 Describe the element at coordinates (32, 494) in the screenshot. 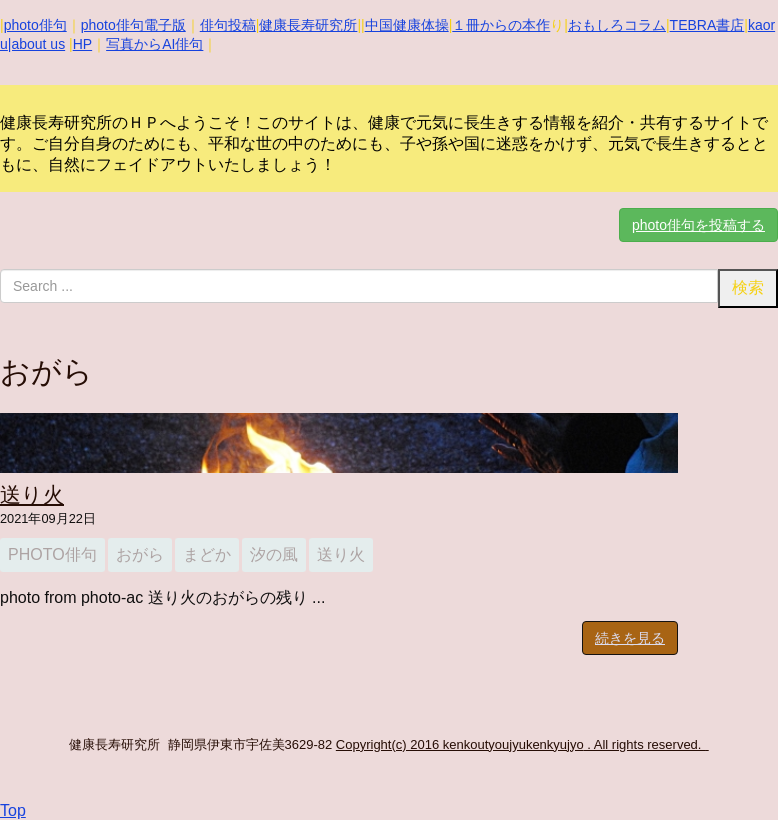

I see `送り火` at that location.